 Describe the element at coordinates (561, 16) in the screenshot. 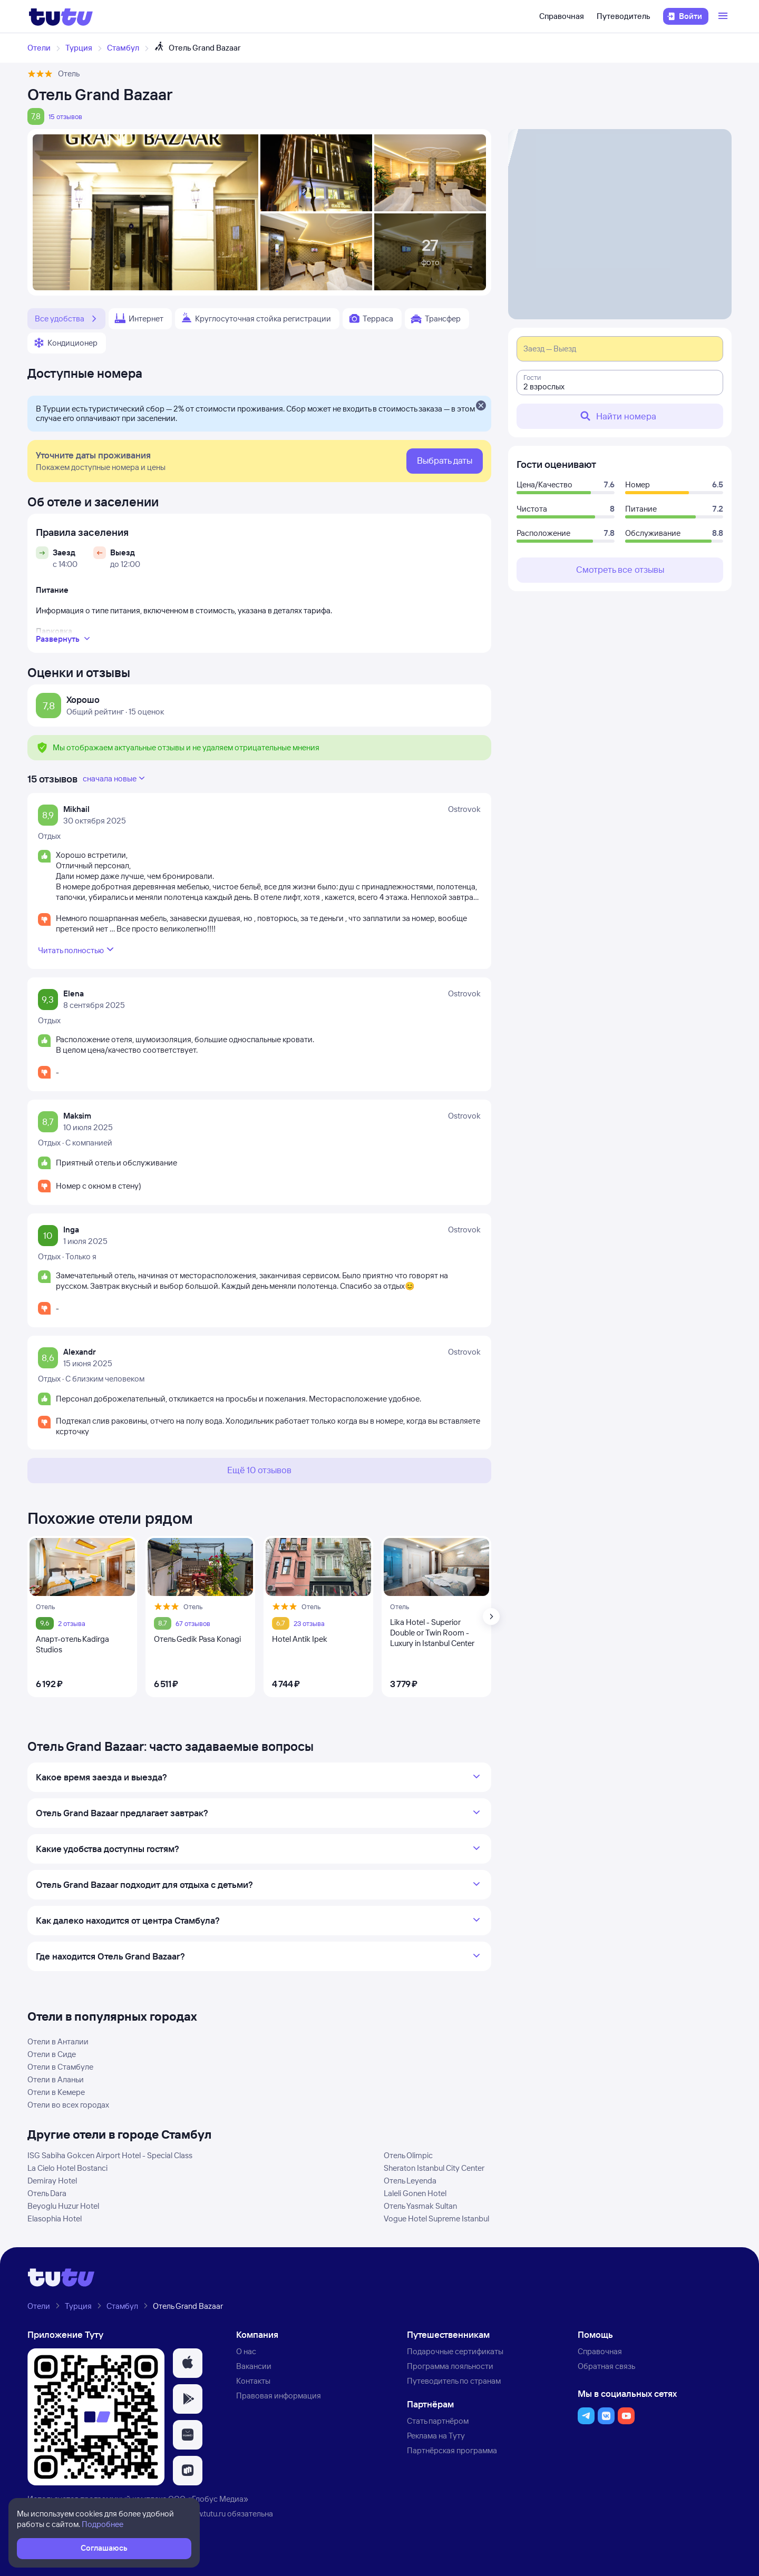

I see `Справочная` at that location.